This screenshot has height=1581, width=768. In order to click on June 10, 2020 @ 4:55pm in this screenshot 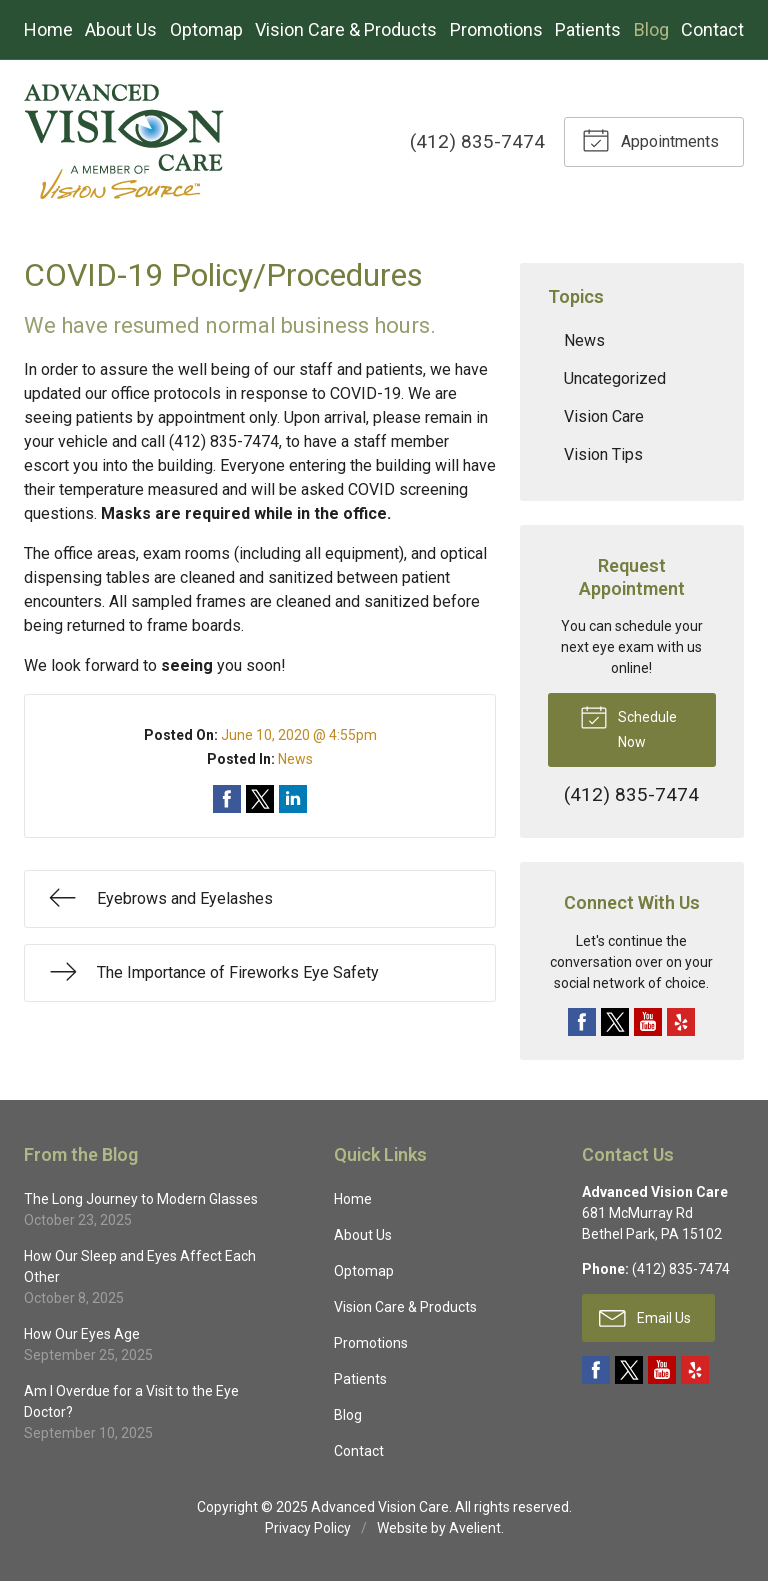, I will do `click(299, 735)`.